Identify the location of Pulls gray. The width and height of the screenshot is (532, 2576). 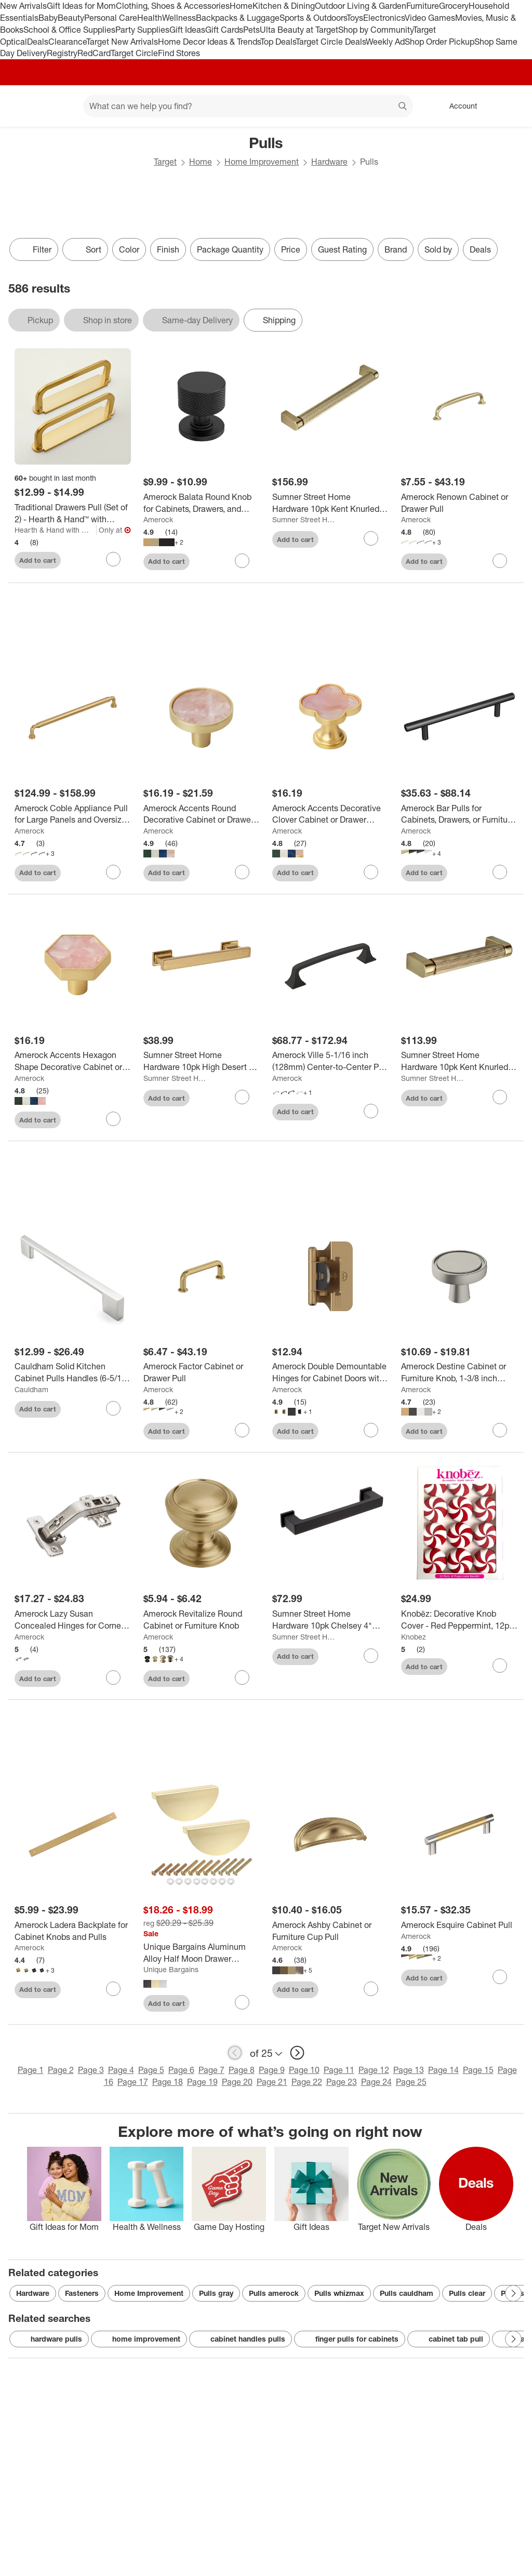
(216, 2293).